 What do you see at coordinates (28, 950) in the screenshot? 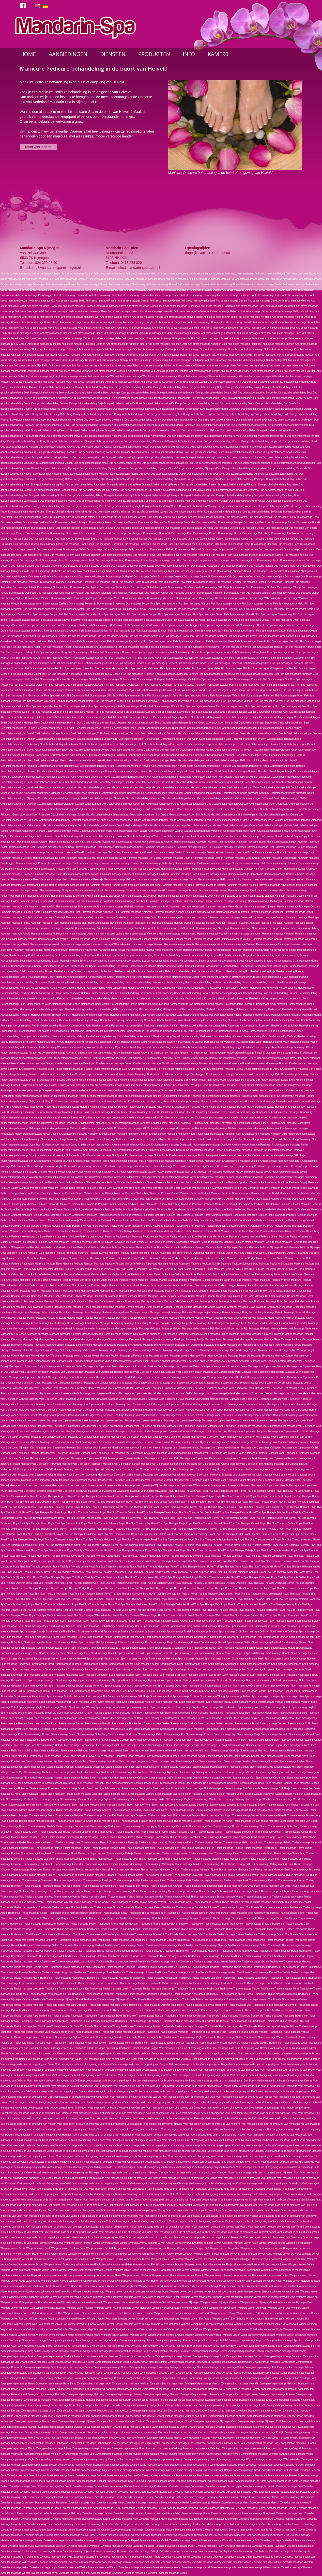
I see `Hammam massage Zoggel` at bounding box center [28, 950].